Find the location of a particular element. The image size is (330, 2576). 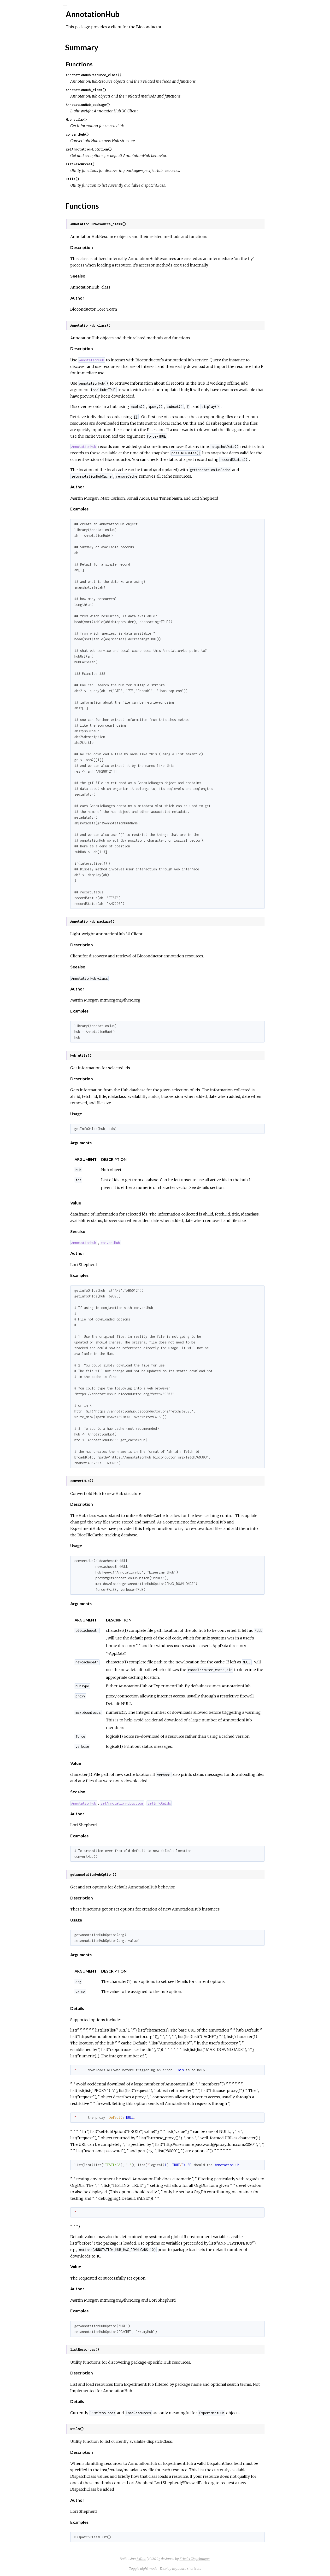

Biomformat is located at coordinates (25, 200).